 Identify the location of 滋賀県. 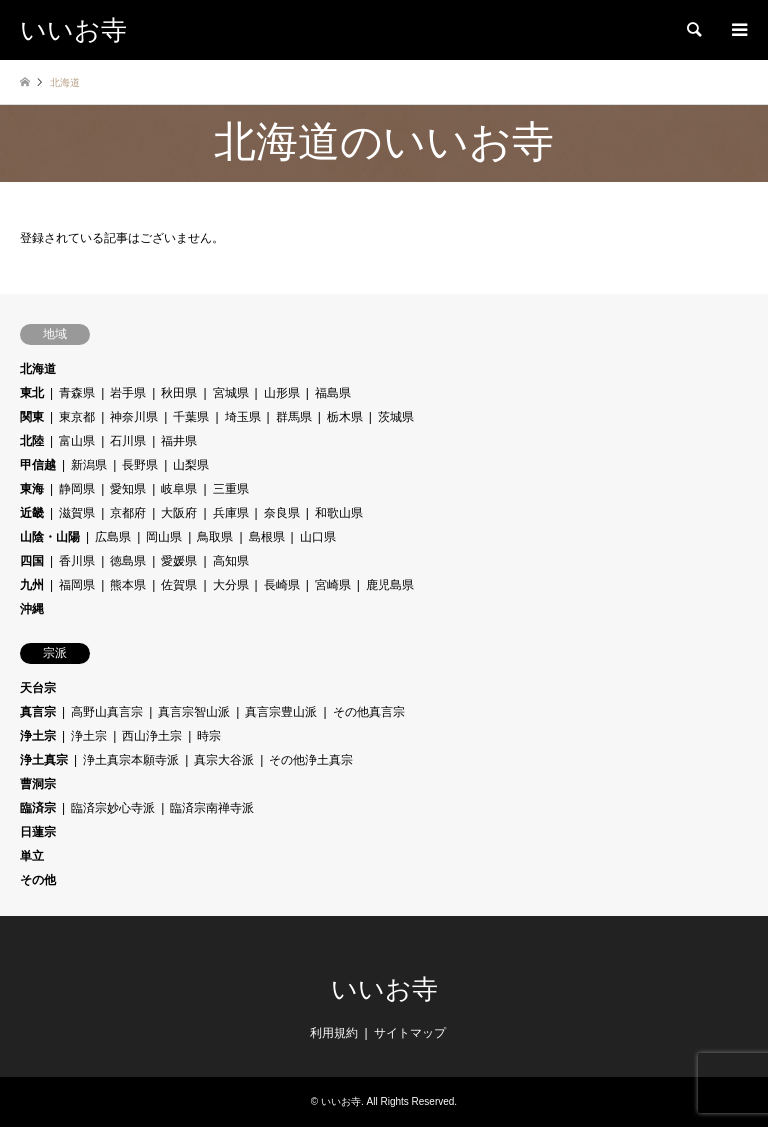
(77, 513).